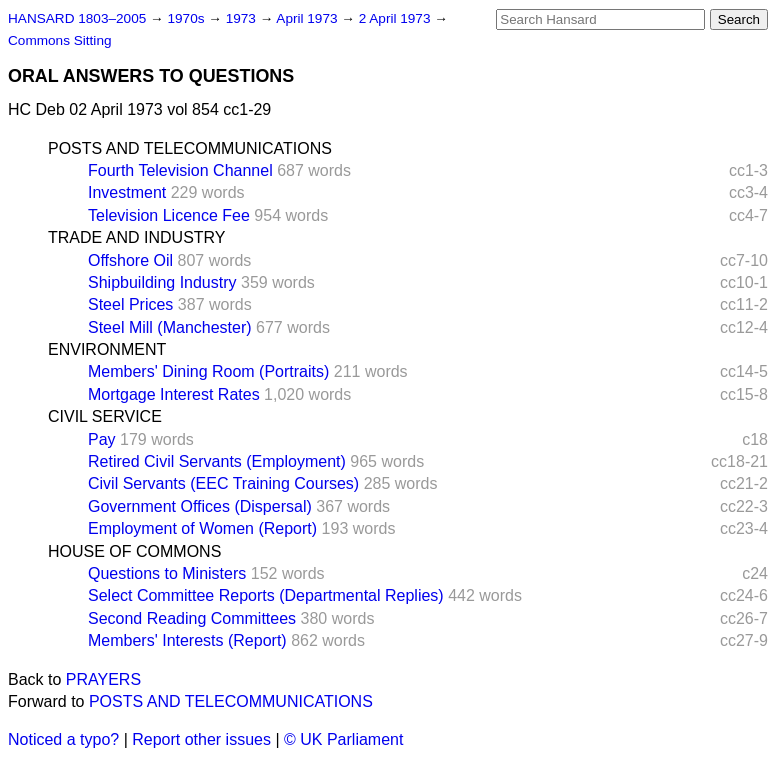 The image size is (768, 768). What do you see at coordinates (201, 739) in the screenshot?
I see `Report other issues` at bounding box center [201, 739].